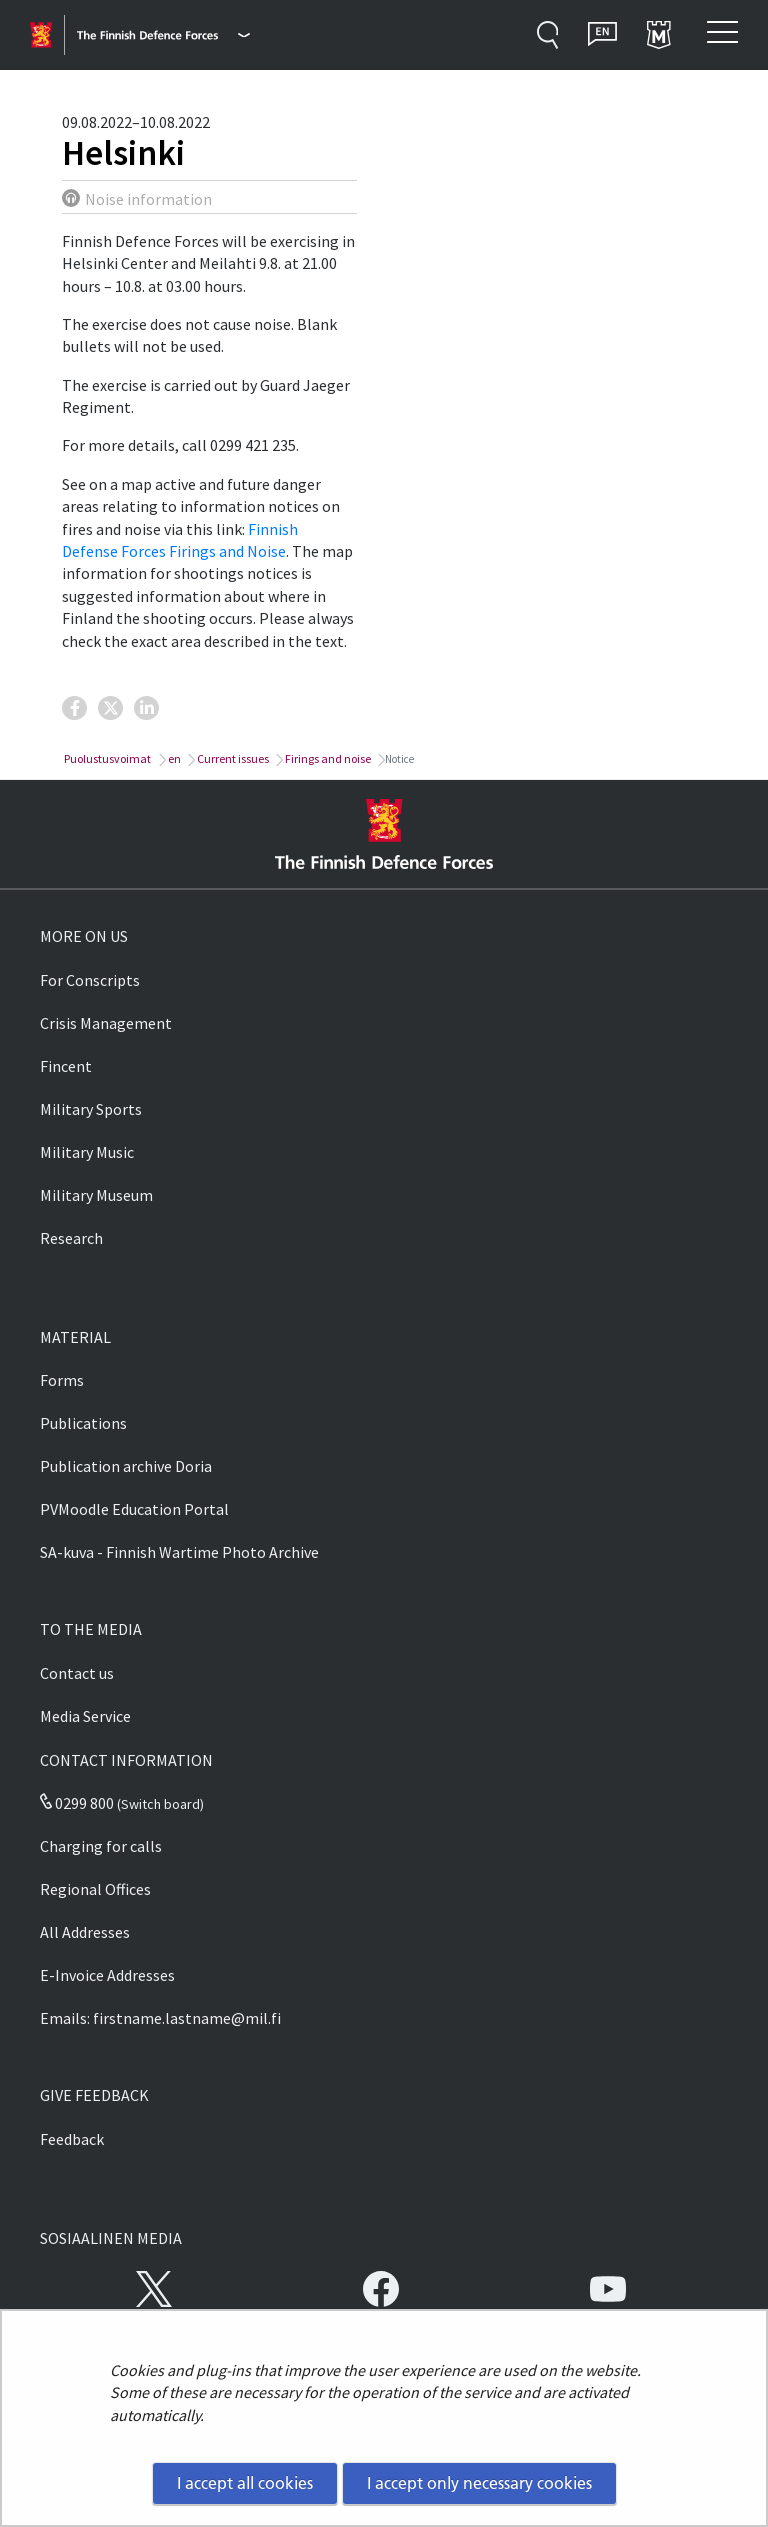  Describe the element at coordinates (173, 758) in the screenshot. I see `en` at that location.